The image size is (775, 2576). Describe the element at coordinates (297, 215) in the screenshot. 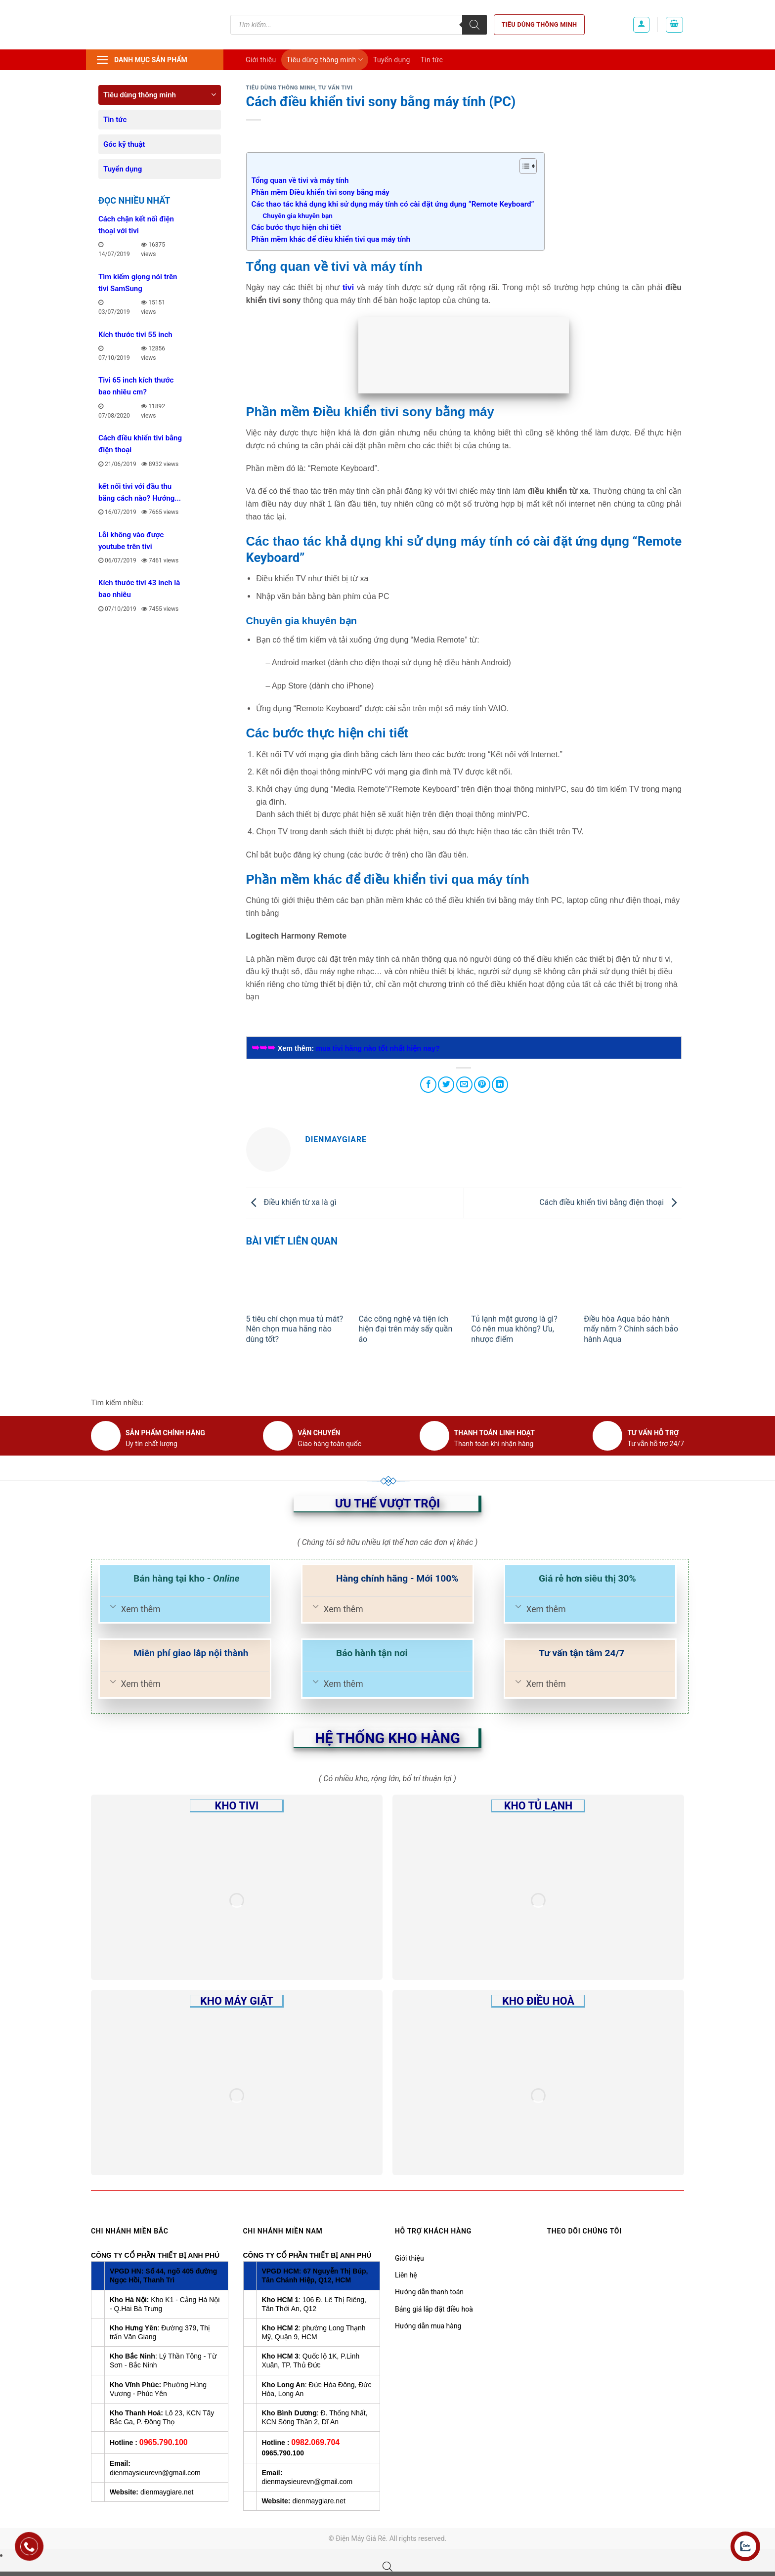

I see `Chuyên gia khuyên bạn` at that location.